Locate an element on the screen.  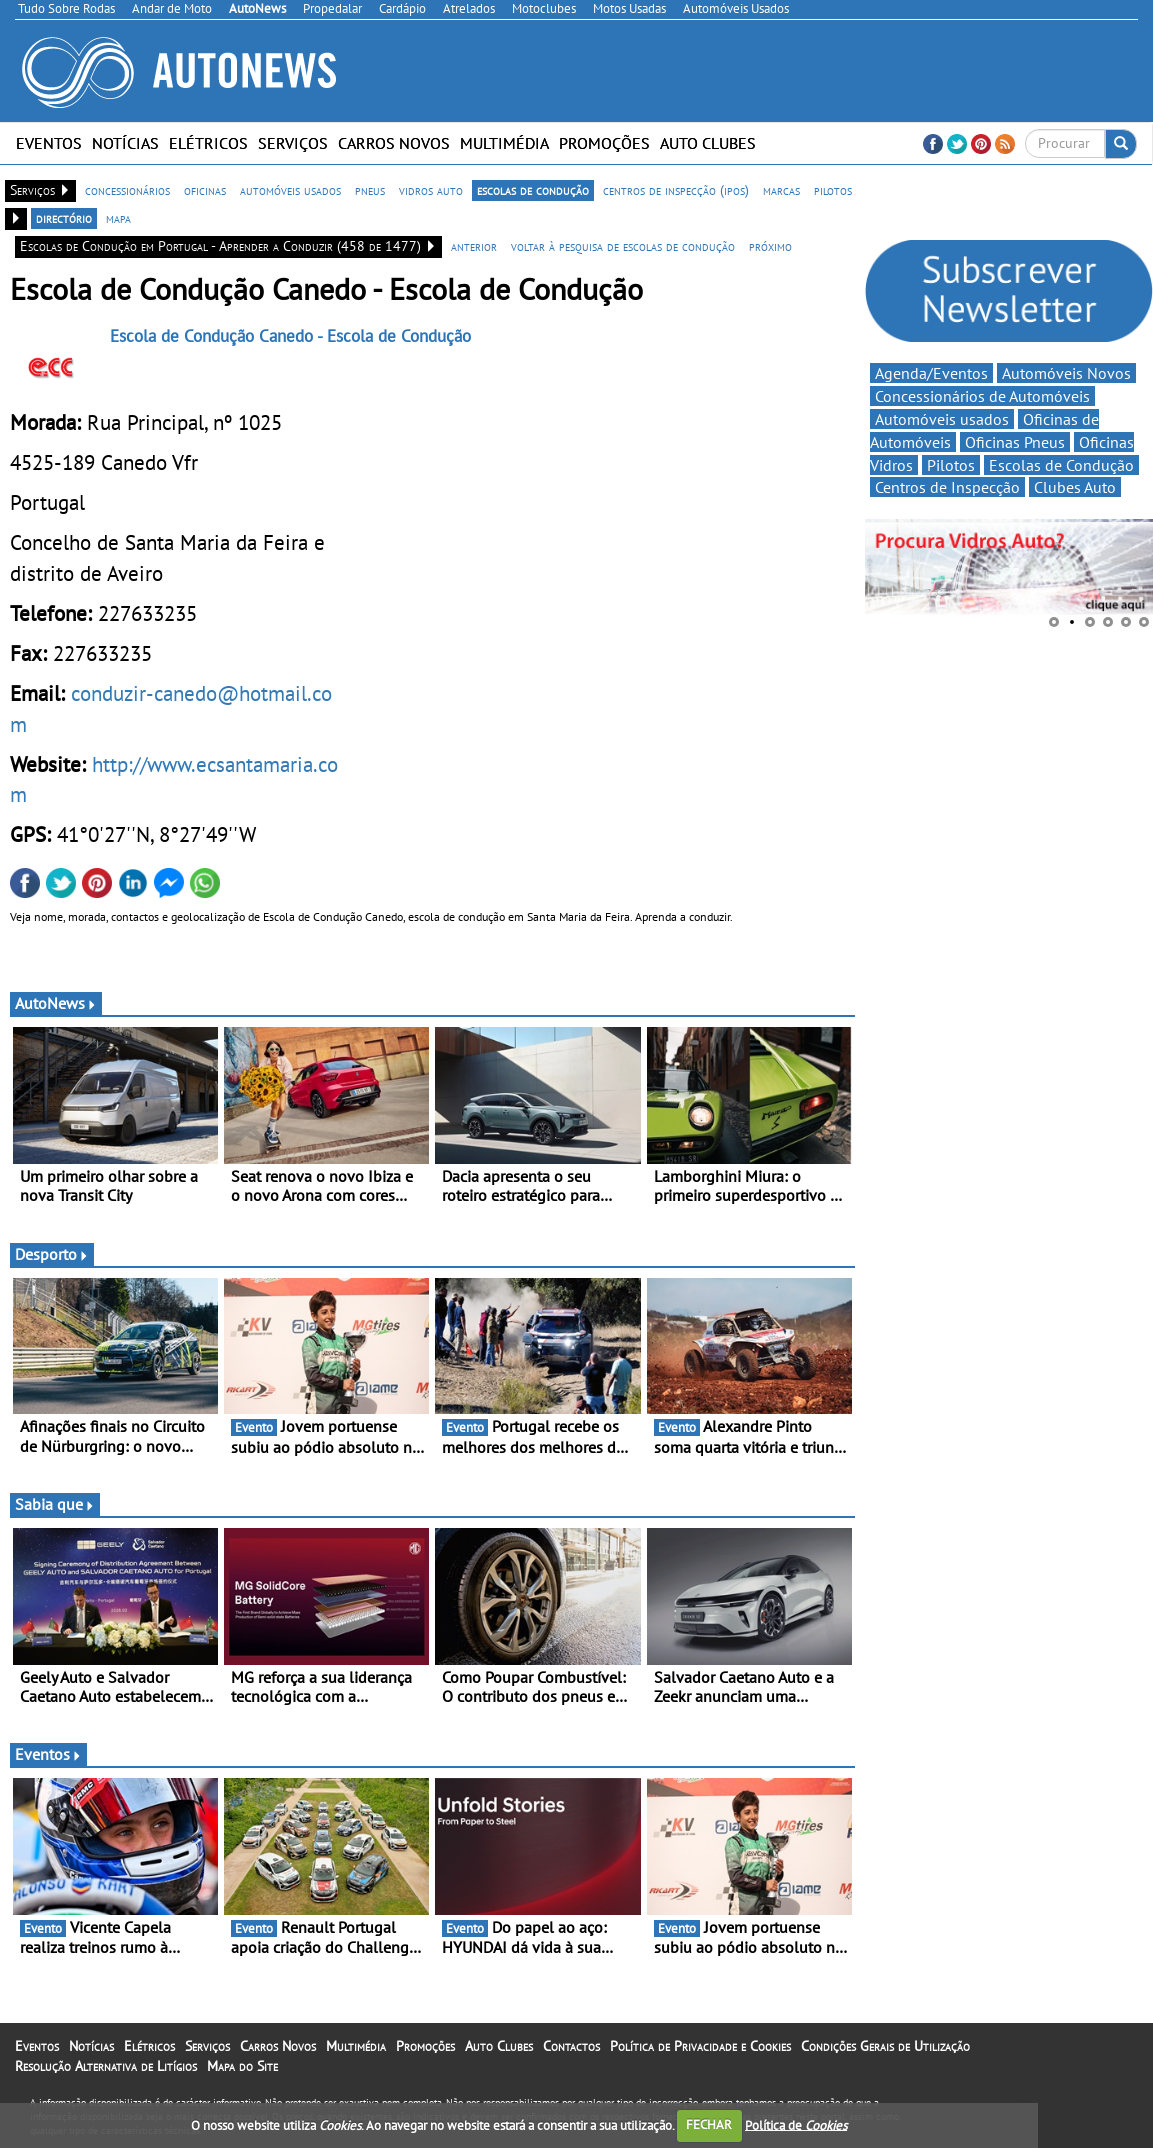
vidros auto is located at coordinates (431, 190).